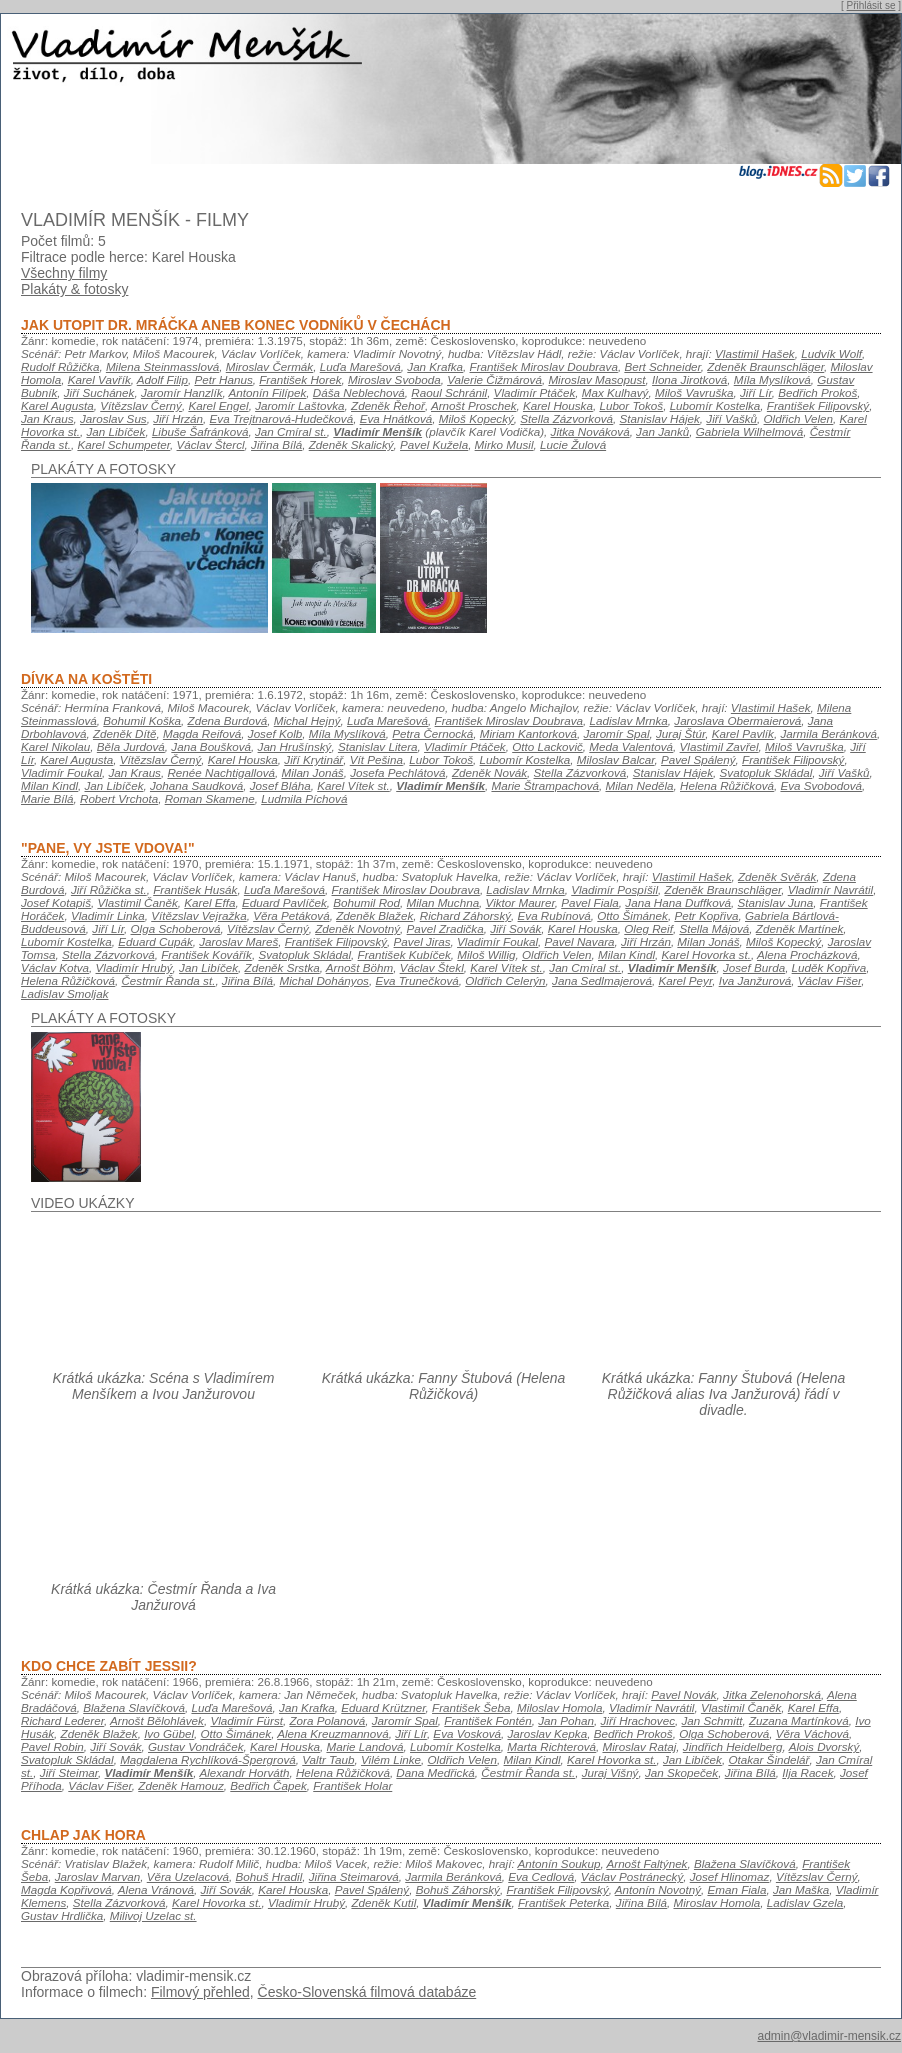 Image resolution: width=902 pixels, height=2053 pixels. I want to click on Arnošt Proschek, so click(474, 405).